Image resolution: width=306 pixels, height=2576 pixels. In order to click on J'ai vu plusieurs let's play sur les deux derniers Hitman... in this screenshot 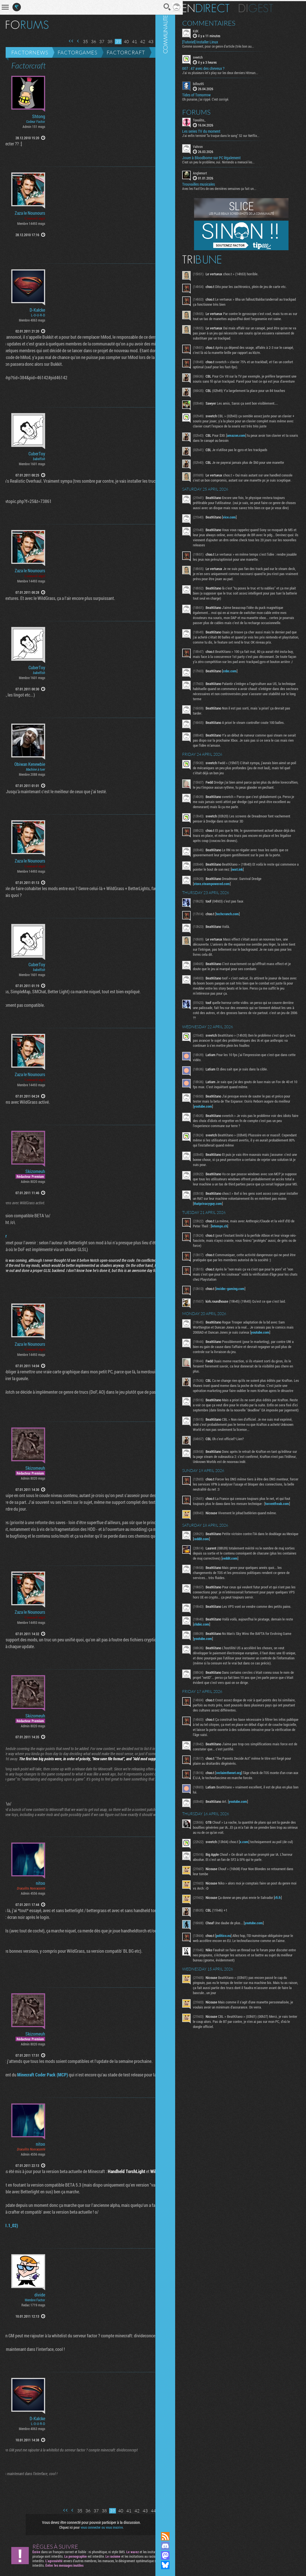, I will do `click(235, 72)`.